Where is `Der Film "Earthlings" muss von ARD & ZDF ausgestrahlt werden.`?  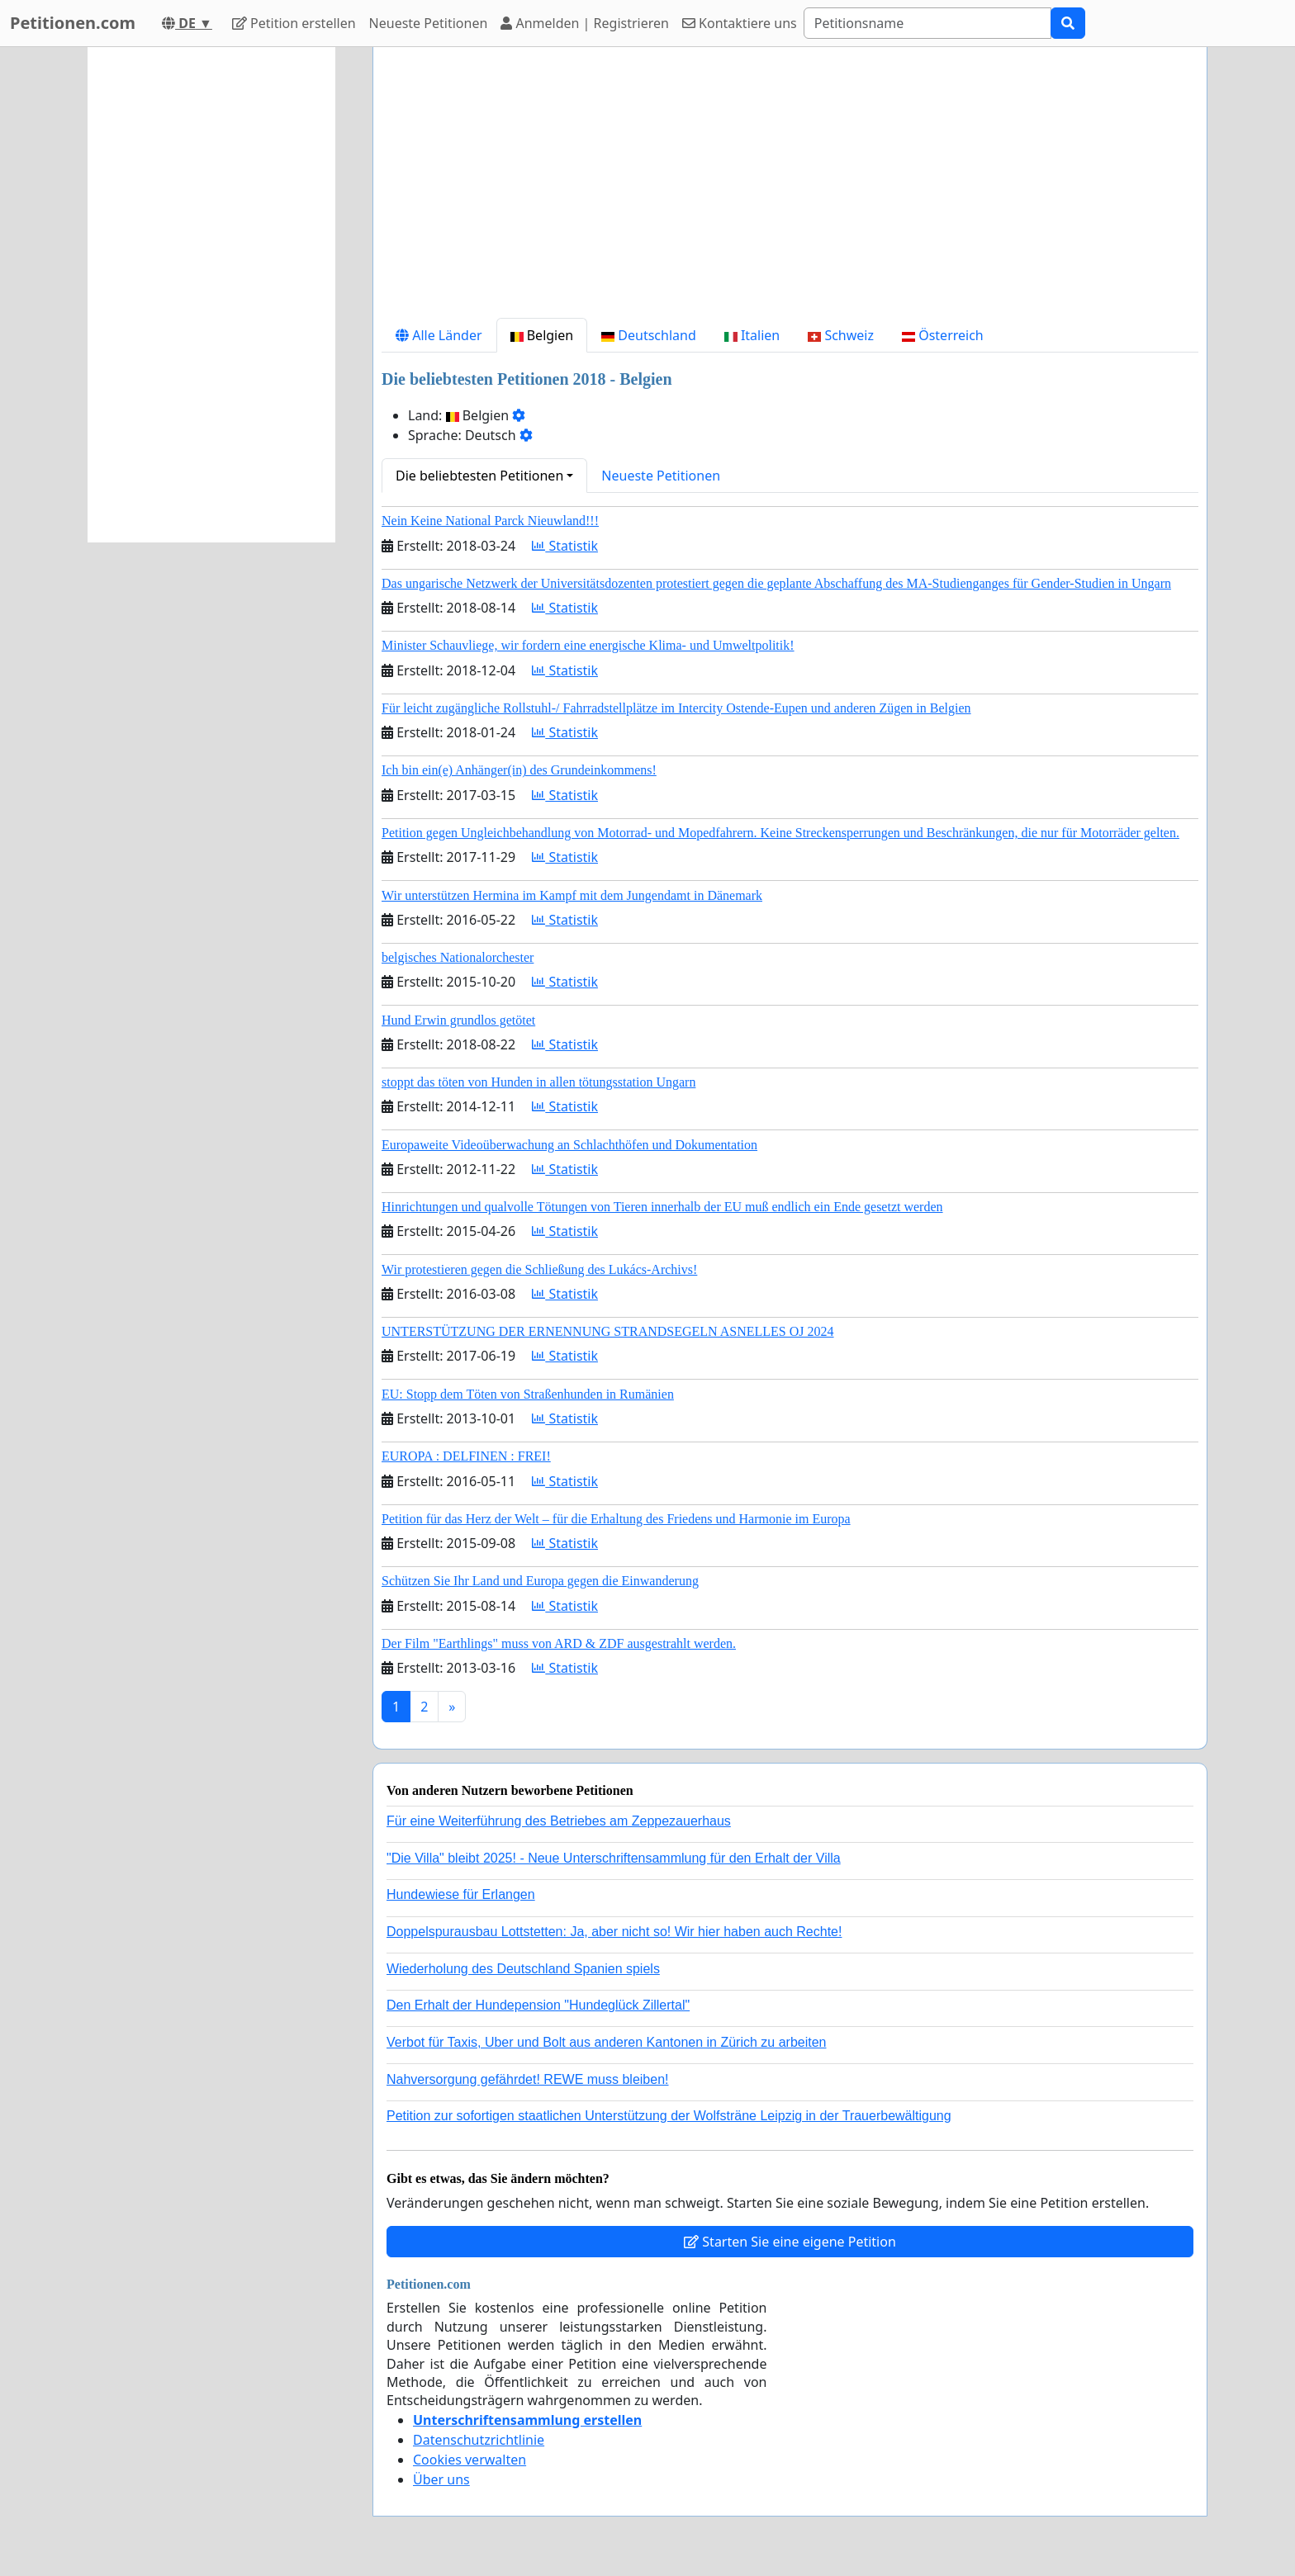 Der Film "Earthlings" muss von ARD & ZDF ausgestrahlt werden. is located at coordinates (559, 1643).